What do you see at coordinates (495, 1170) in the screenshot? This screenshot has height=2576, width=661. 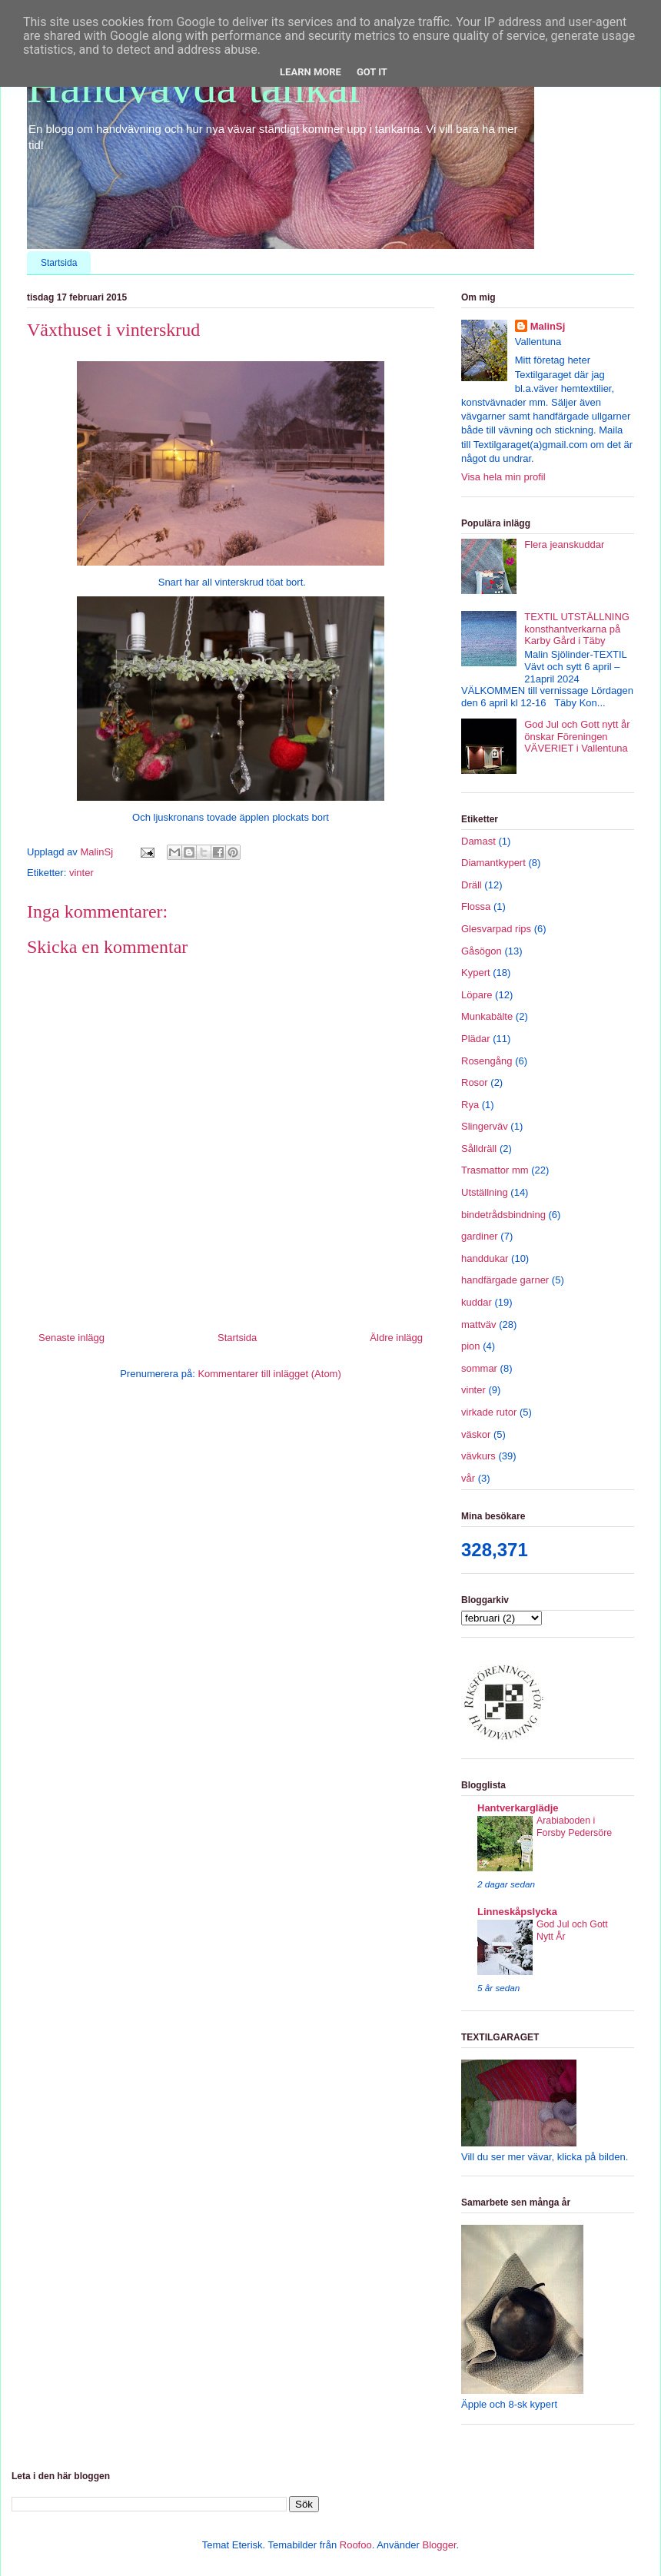 I see `Trasmattor mm` at bounding box center [495, 1170].